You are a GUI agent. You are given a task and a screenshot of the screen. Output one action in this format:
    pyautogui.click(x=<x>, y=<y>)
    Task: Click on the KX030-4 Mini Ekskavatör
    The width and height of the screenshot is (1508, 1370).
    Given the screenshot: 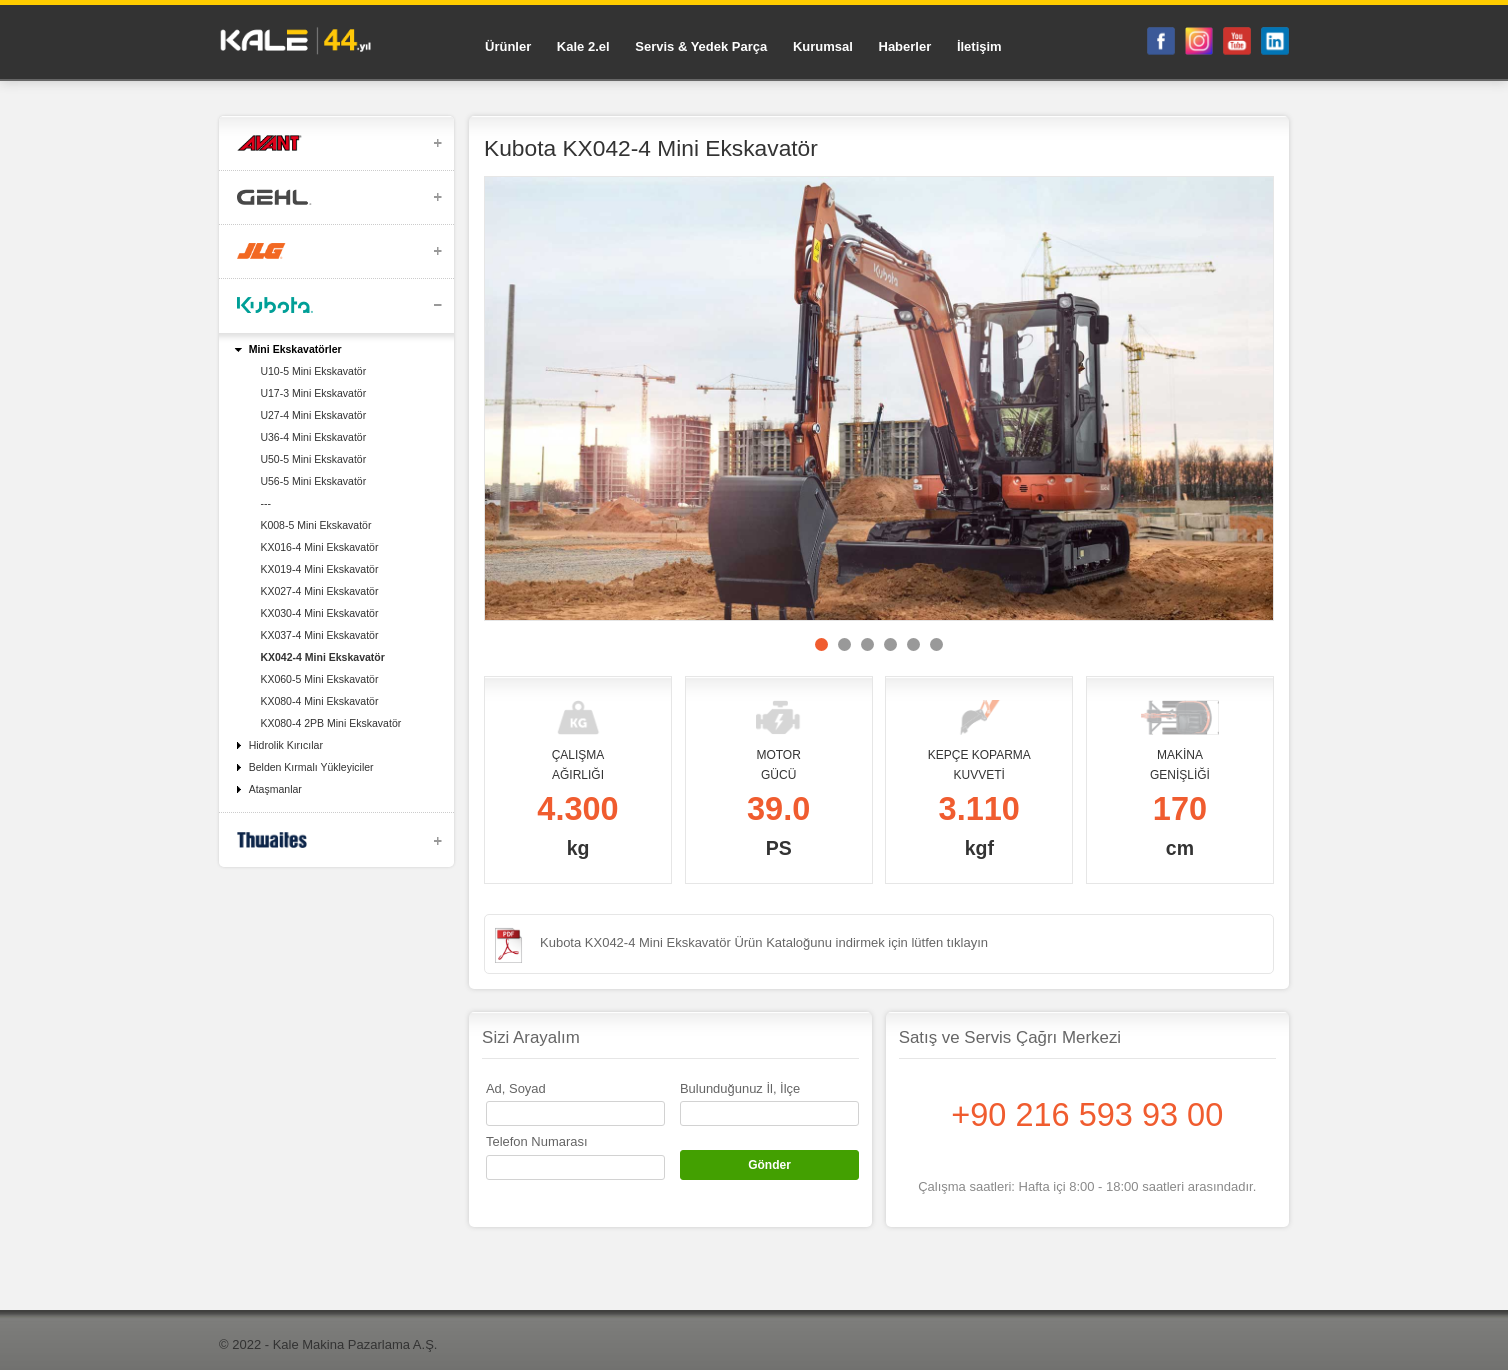 What is the action you would take?
    pyautogui.click(x=319, y=613)
    